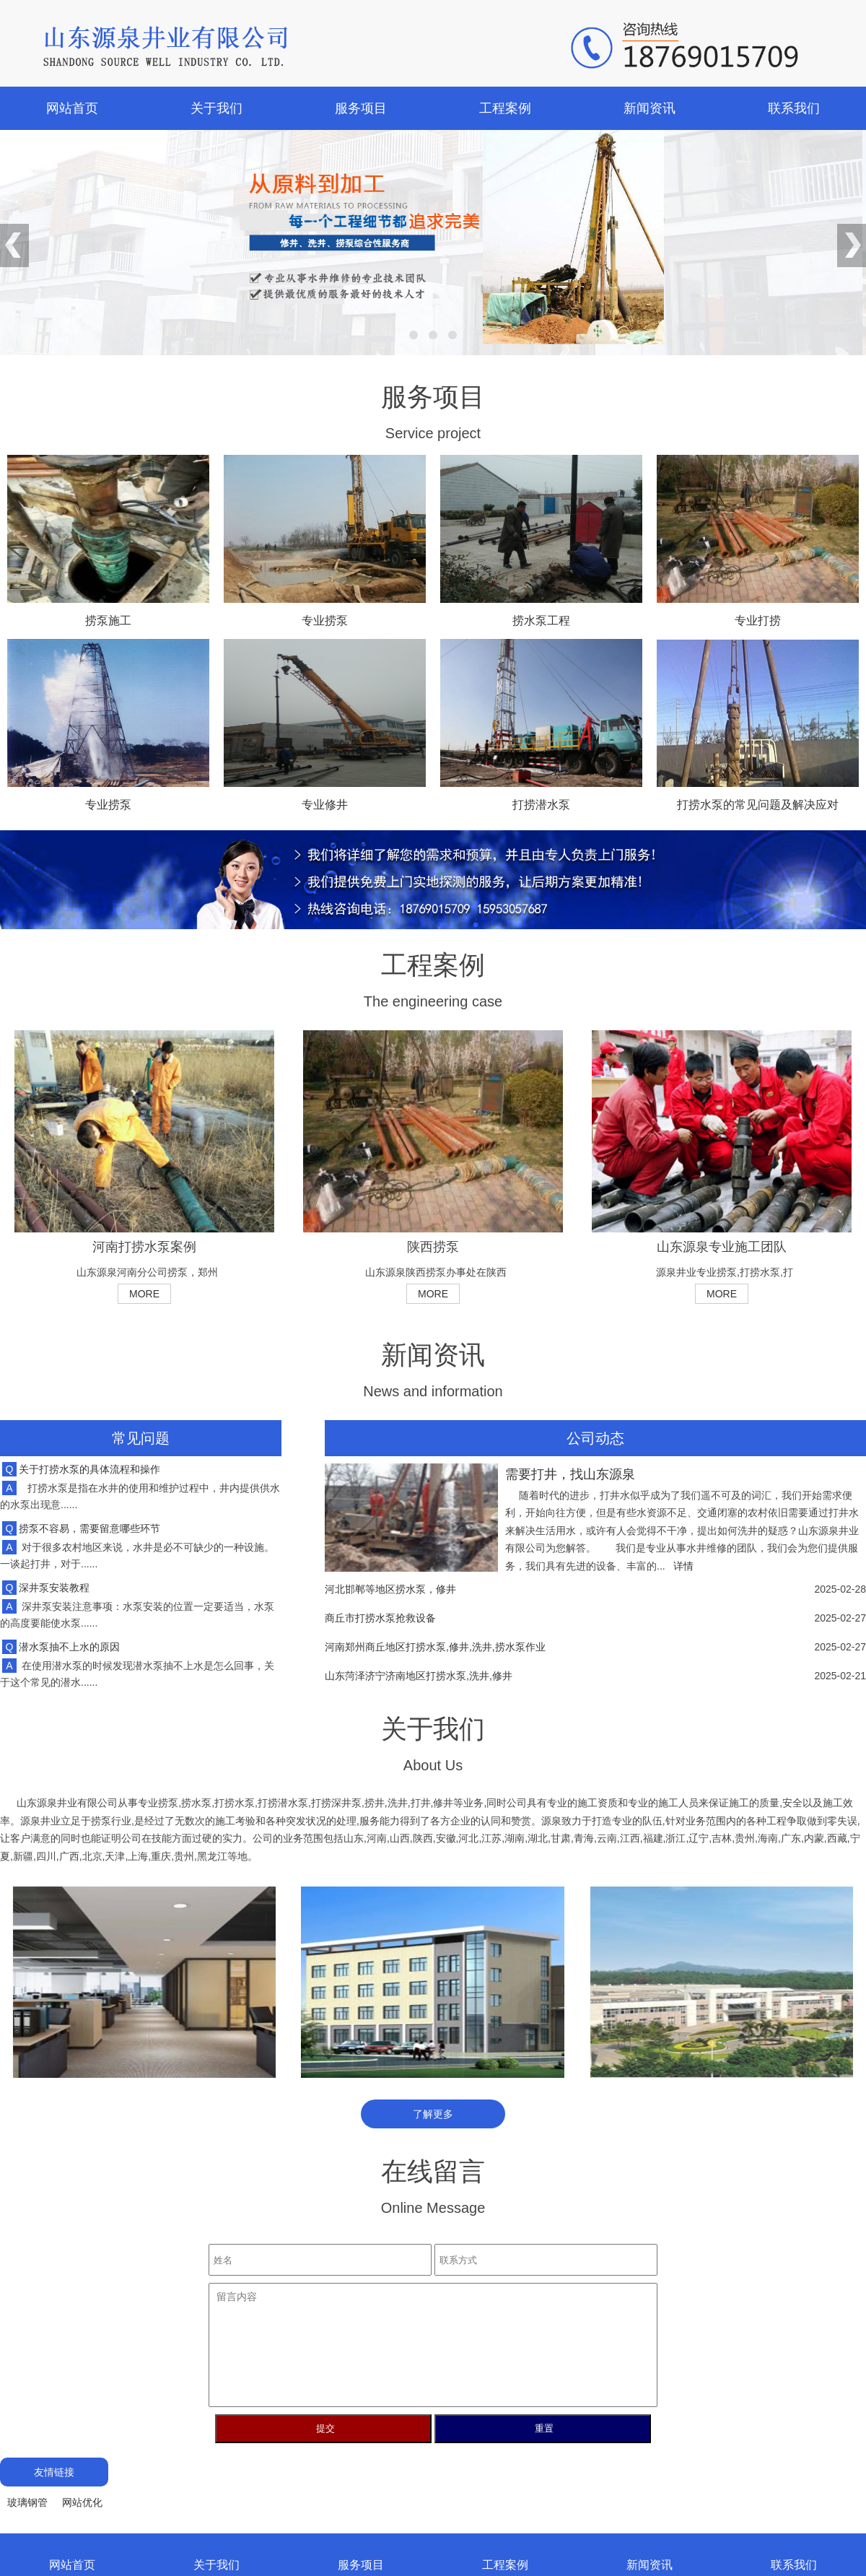  Describe the element at coordinates (794, 108) in the screenshot. I see `联系我们` at that location.